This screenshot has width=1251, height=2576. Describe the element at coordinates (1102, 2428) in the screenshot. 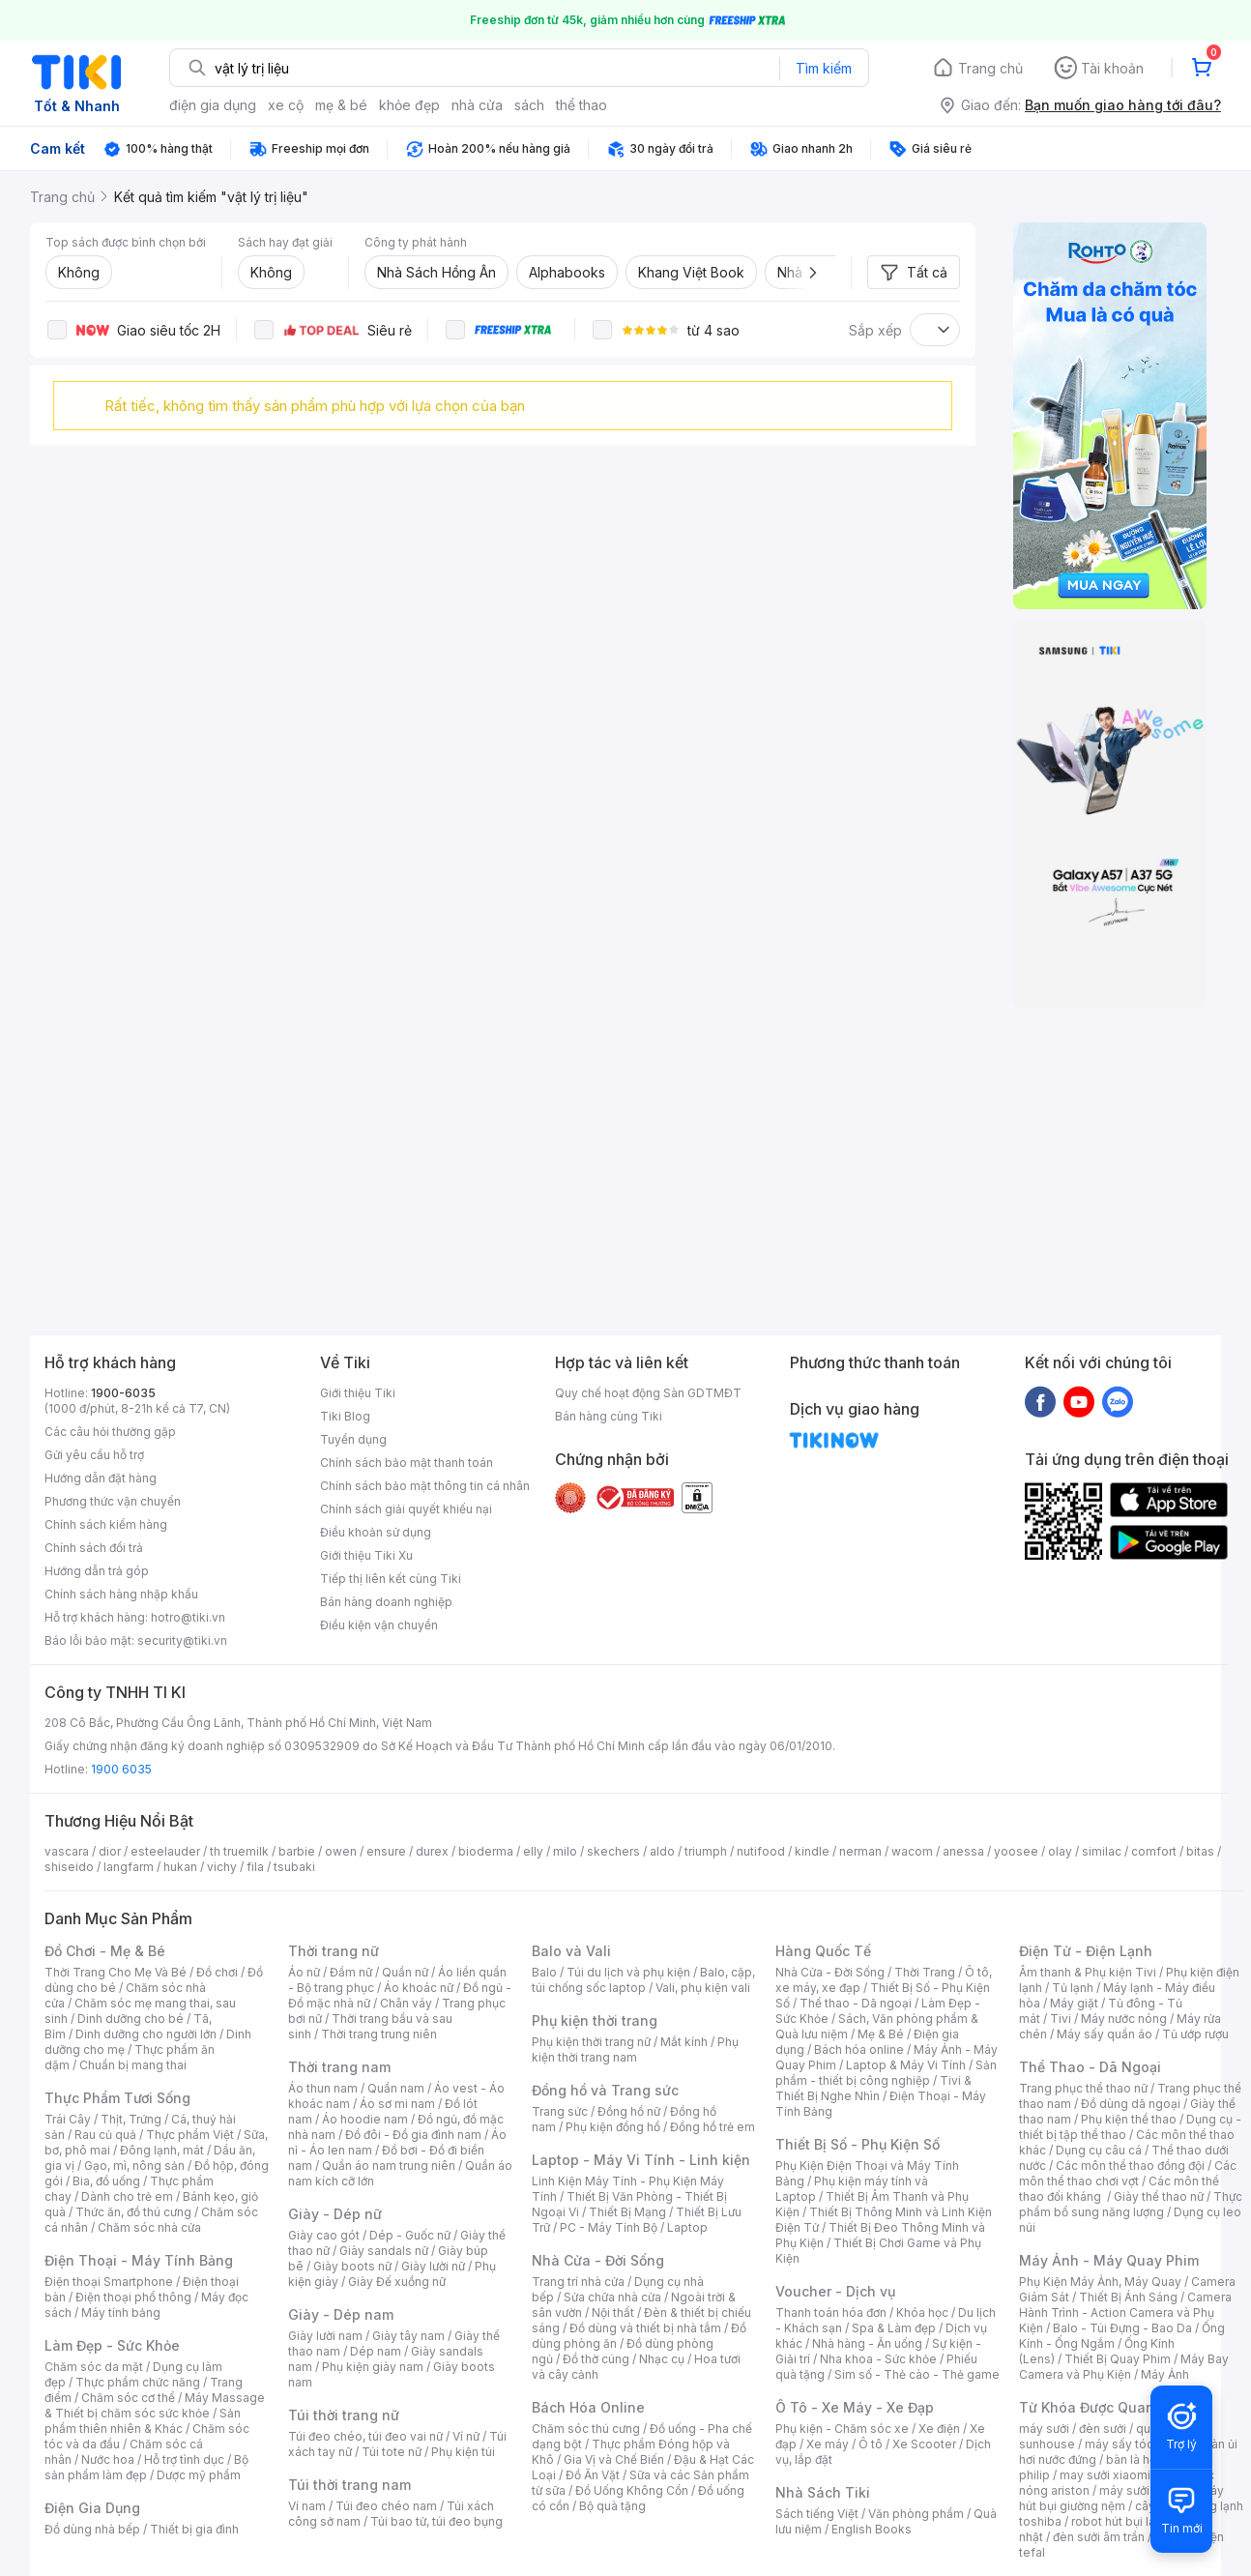

I see `đèn sưởi` at that location.